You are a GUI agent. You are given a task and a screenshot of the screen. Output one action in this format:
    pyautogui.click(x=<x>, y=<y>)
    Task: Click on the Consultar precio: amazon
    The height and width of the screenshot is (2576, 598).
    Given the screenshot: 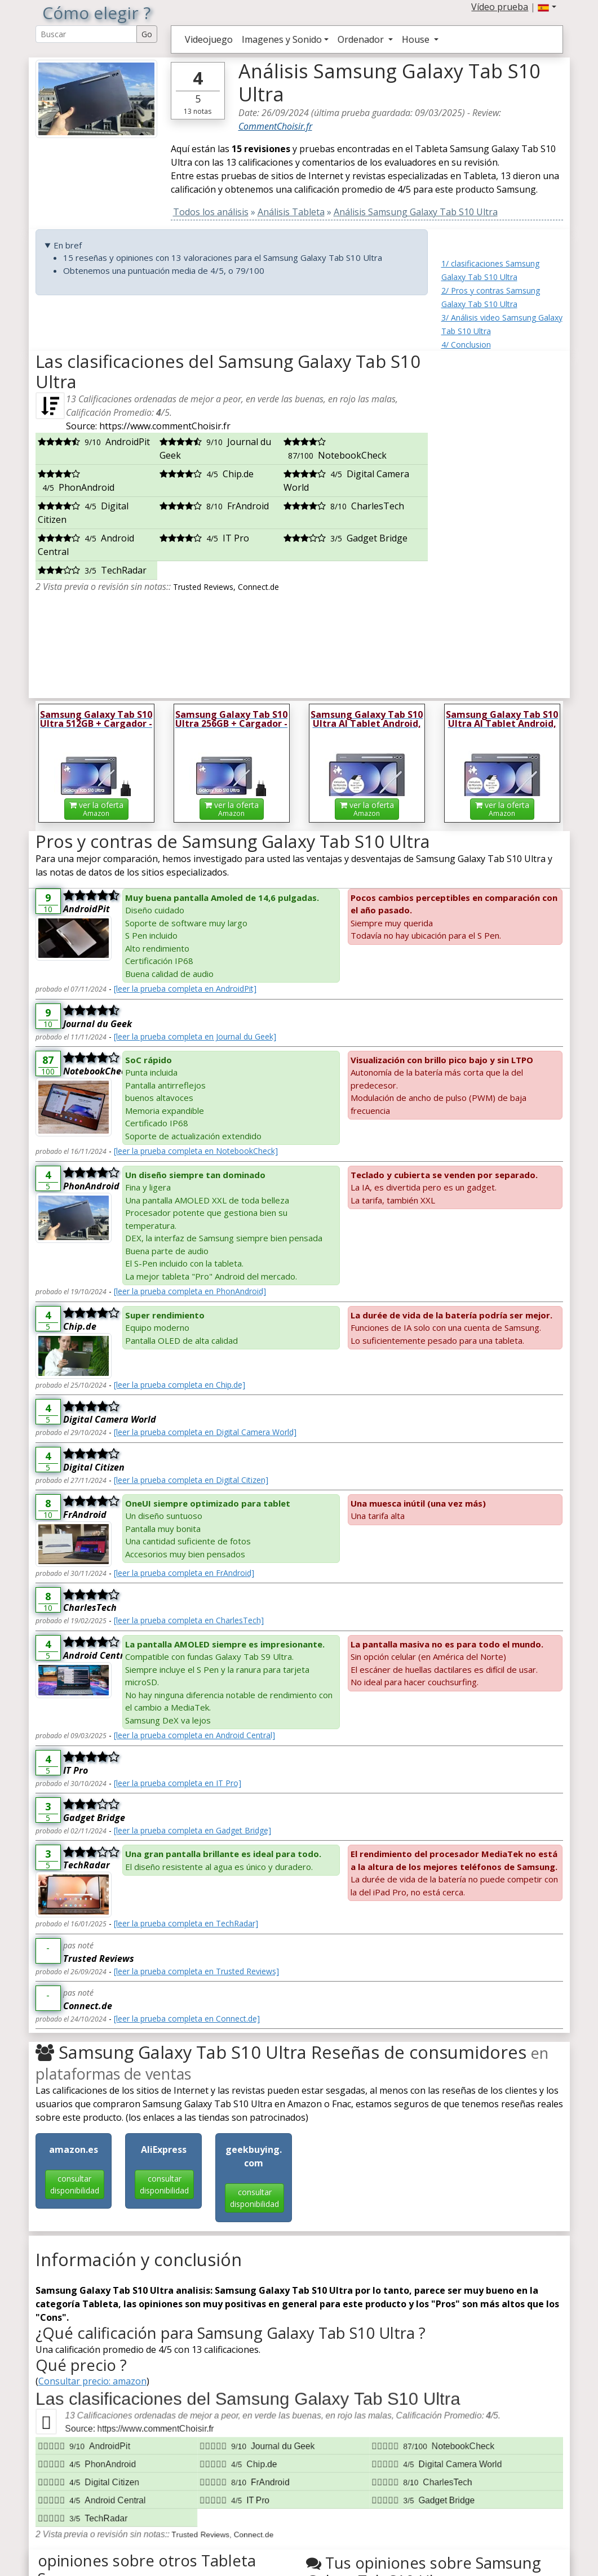 What is the action you would take?
    pyautogui.click(x=92, y=2381)
    